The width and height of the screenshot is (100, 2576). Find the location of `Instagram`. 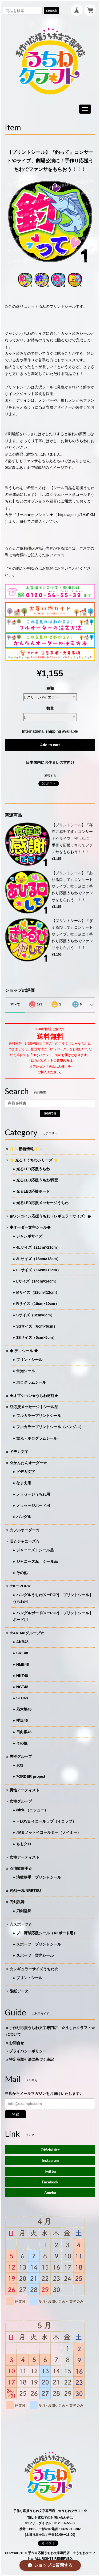

Instagram is located at coordinates (50, 2160).